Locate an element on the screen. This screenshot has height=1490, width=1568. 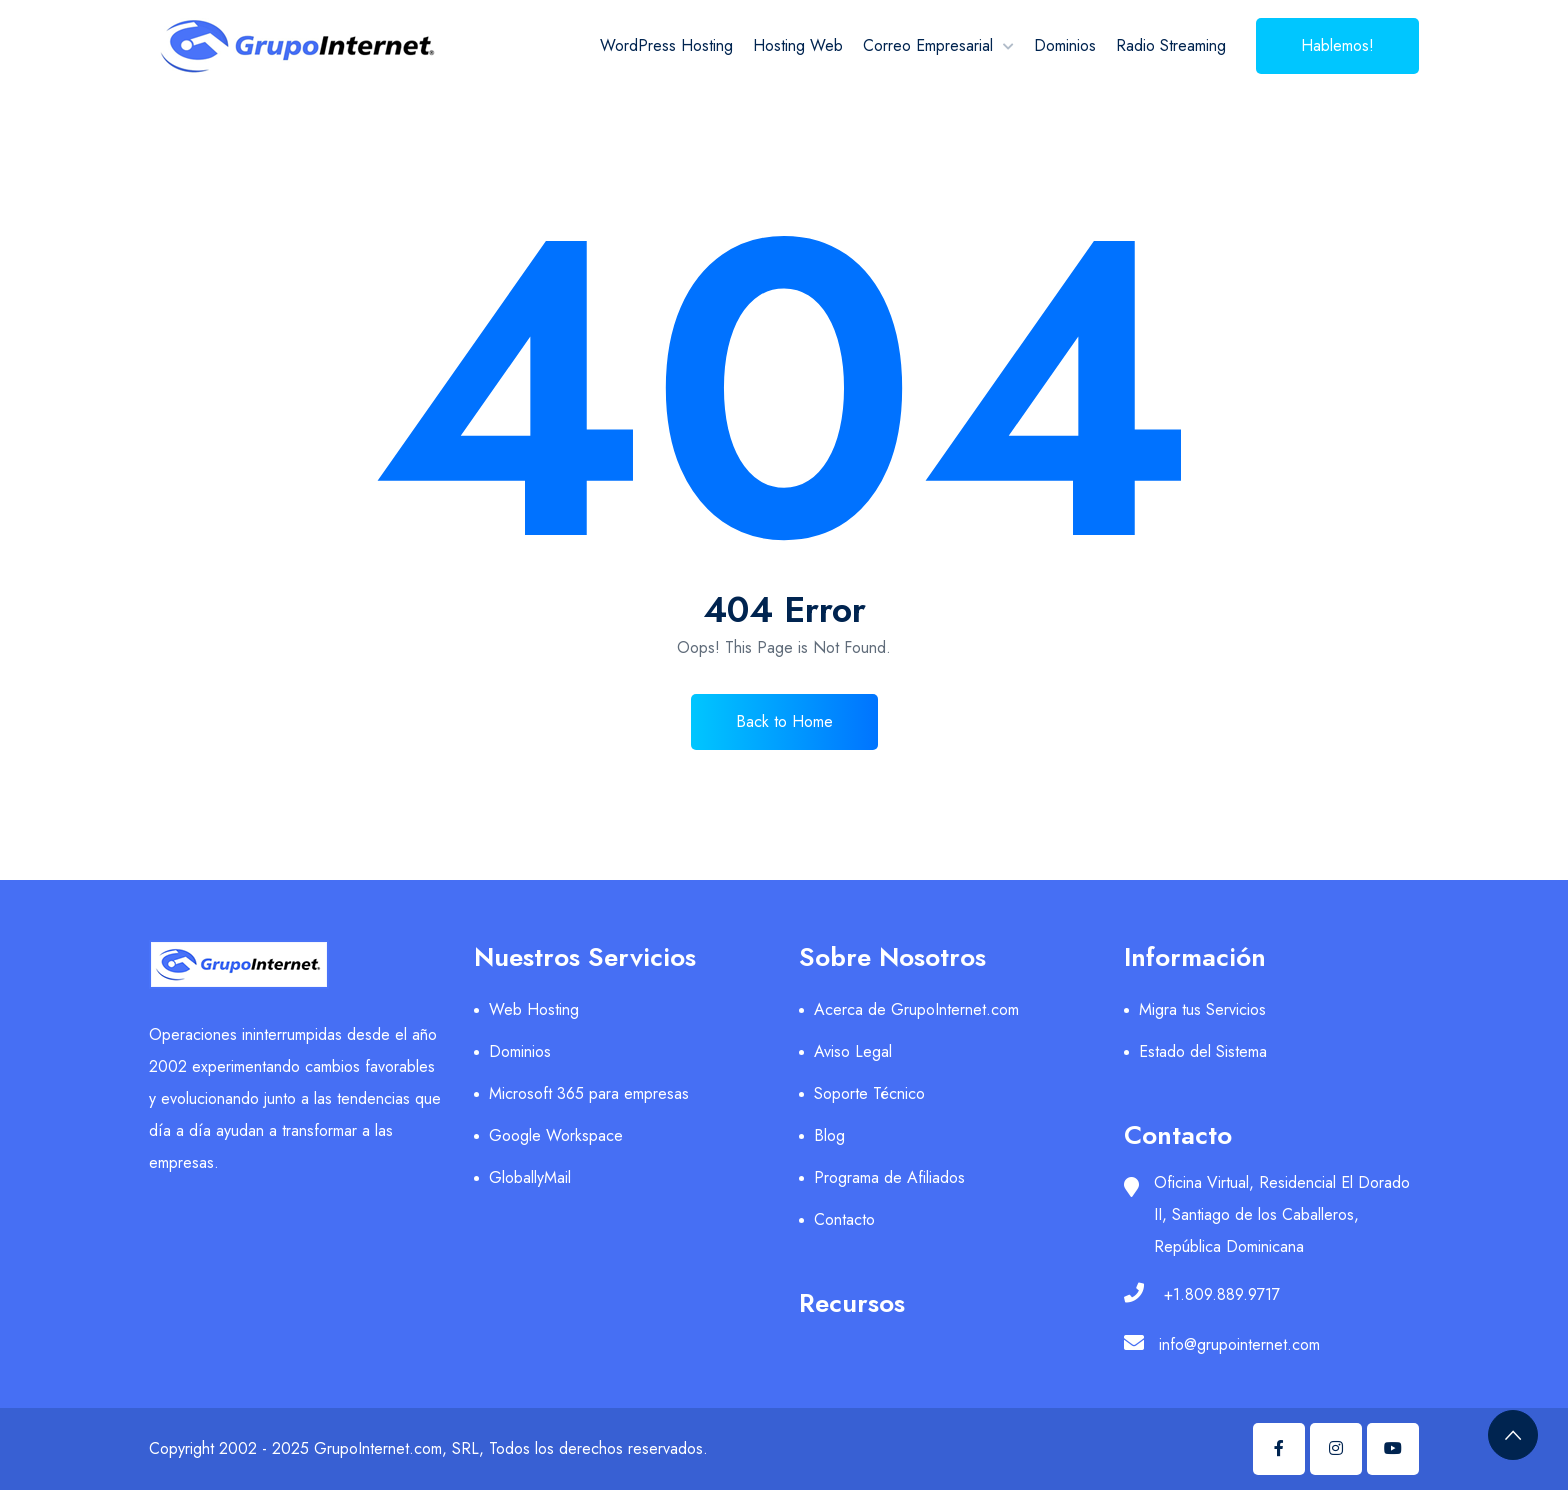
Acerca de GrupoInternet.com is located at coordinates (916, 1009).